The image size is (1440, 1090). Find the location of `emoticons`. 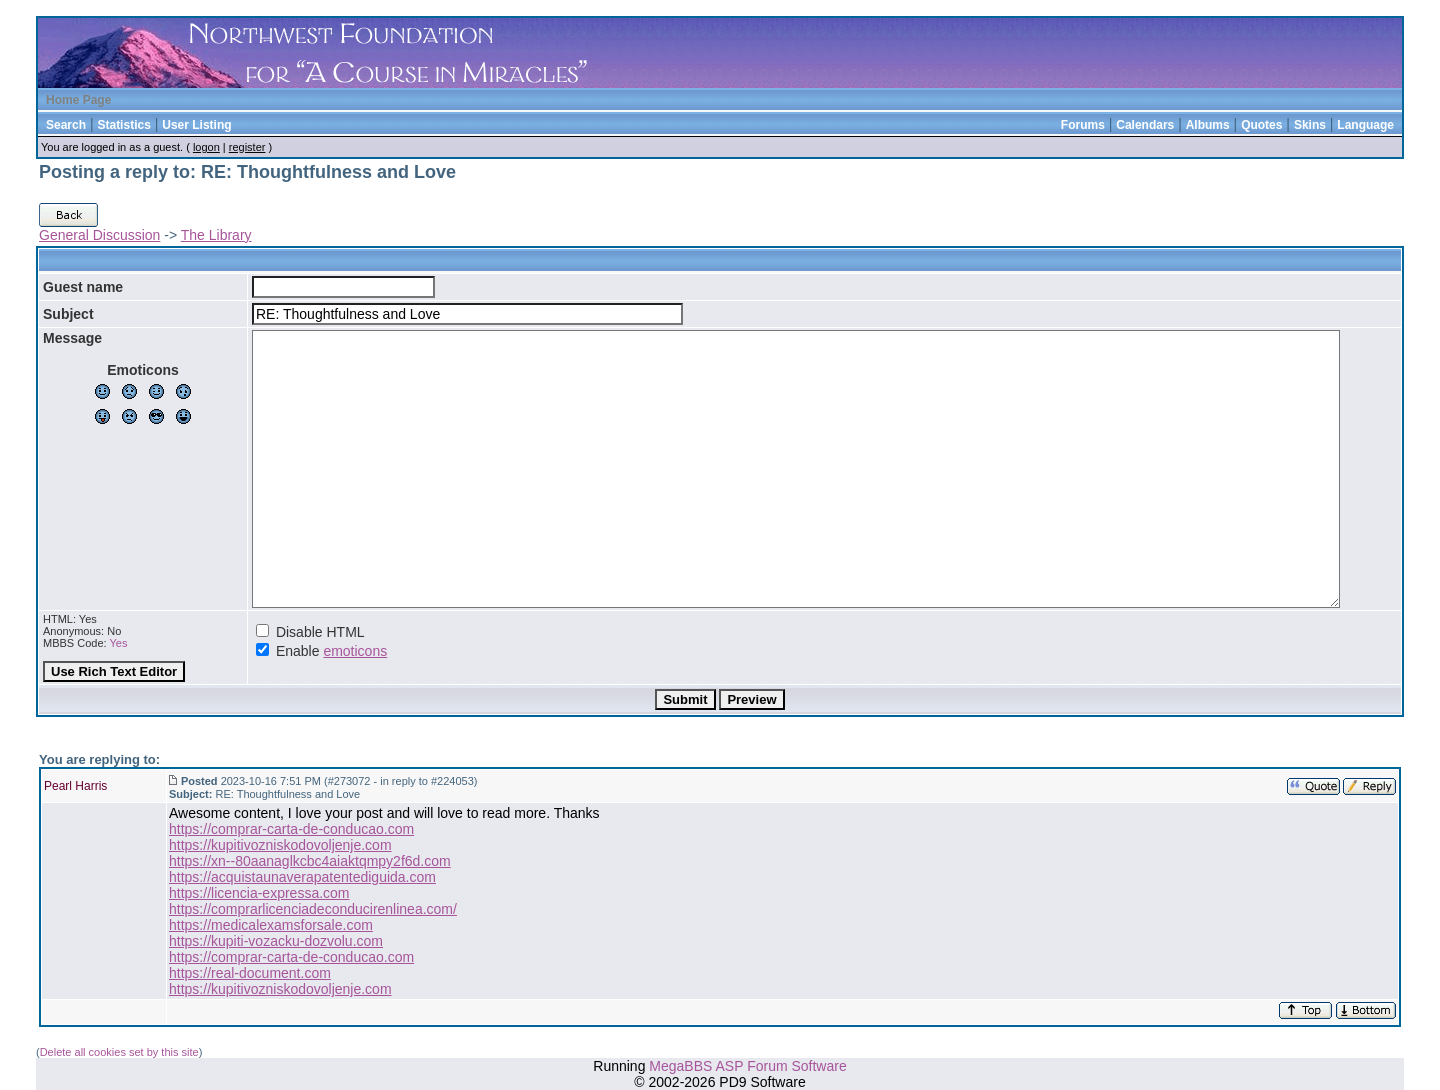

emoticons is located at coordinates (355, 651).